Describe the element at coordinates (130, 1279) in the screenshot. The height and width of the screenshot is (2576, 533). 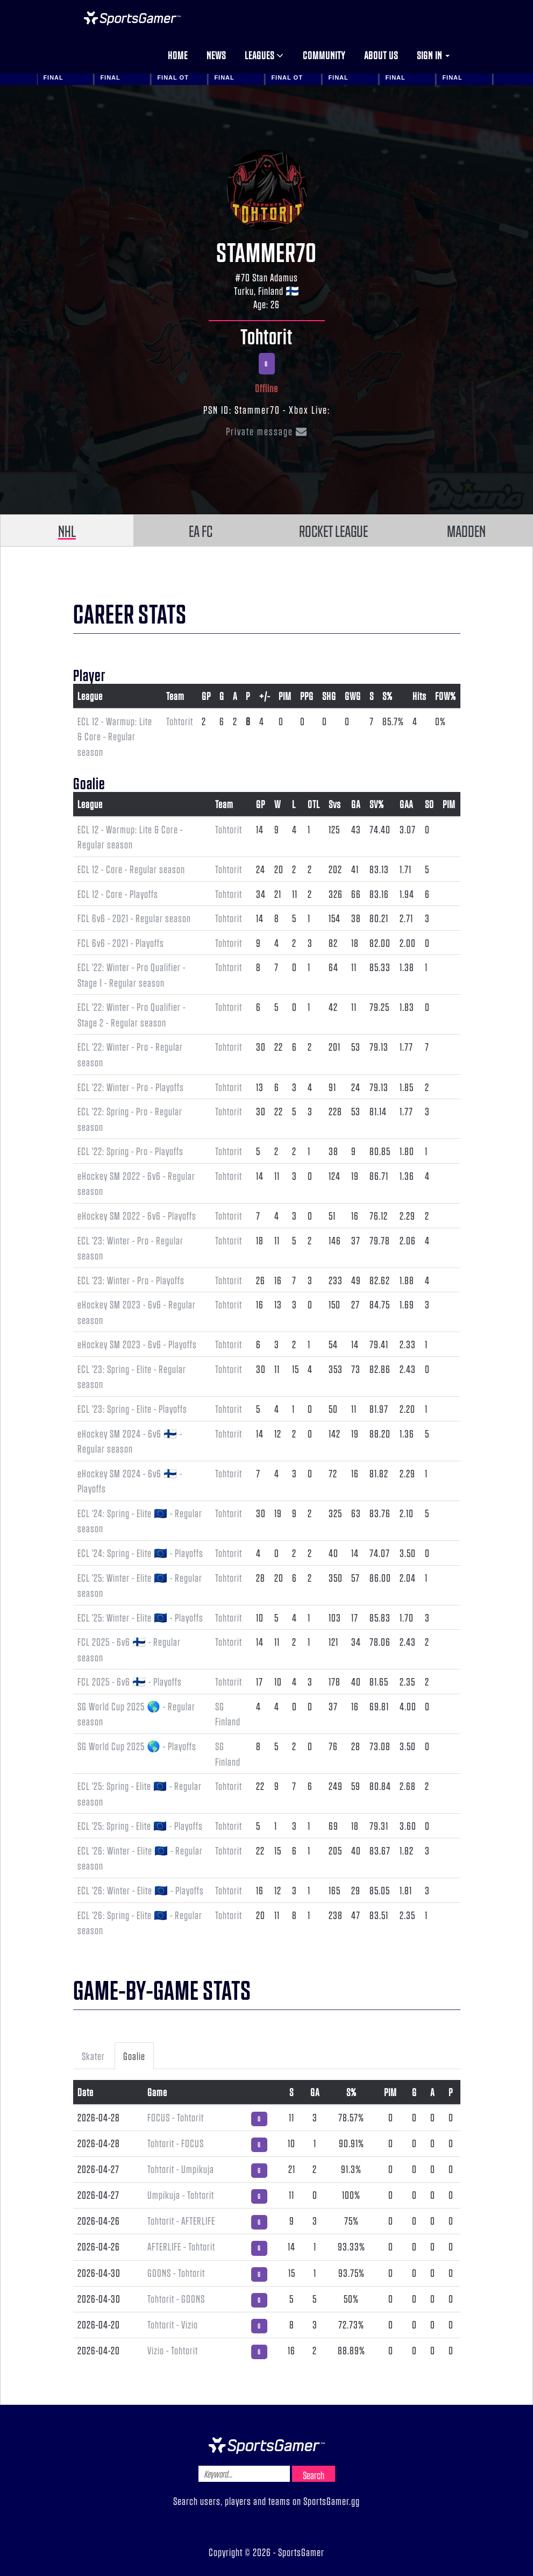
I see `ECL '23: Winter - Pro - Playoffs` at that location.